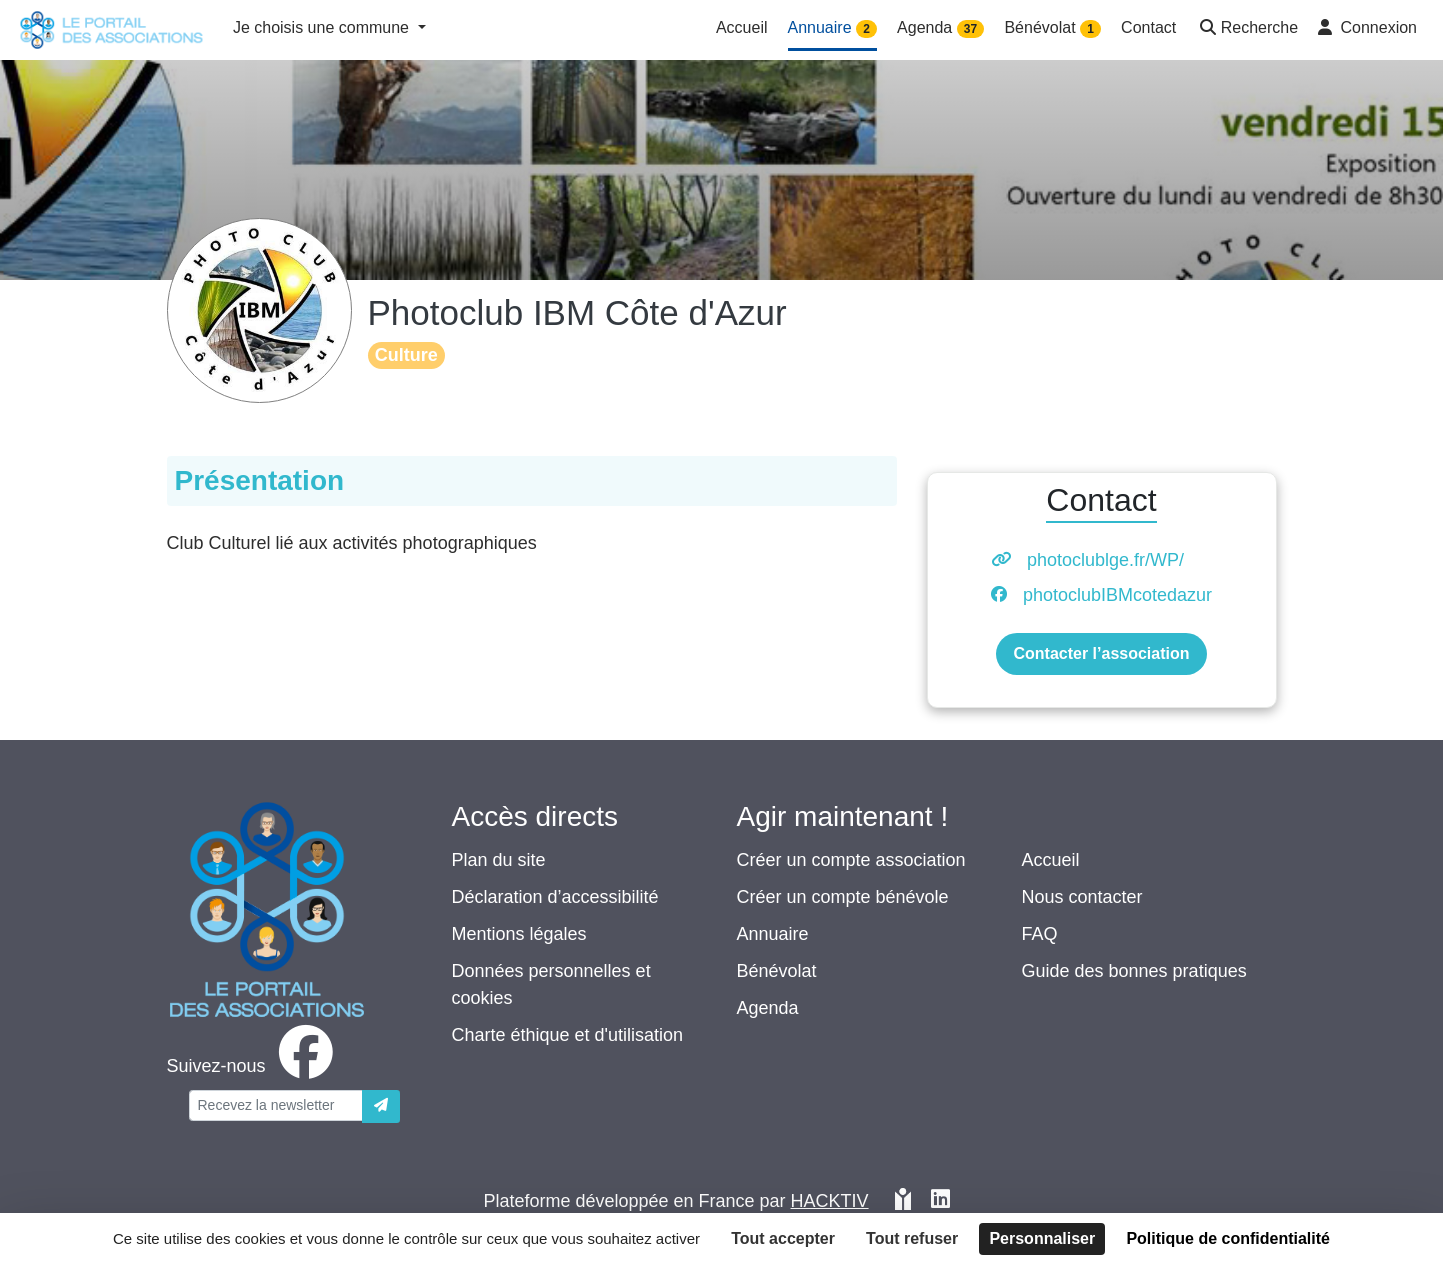 The image size is (1443, 1265). Describe the element at coordinates (912, 1238) in the screenshot. I see `Tout refuser [Cookies : Tout refuser]` at that location.